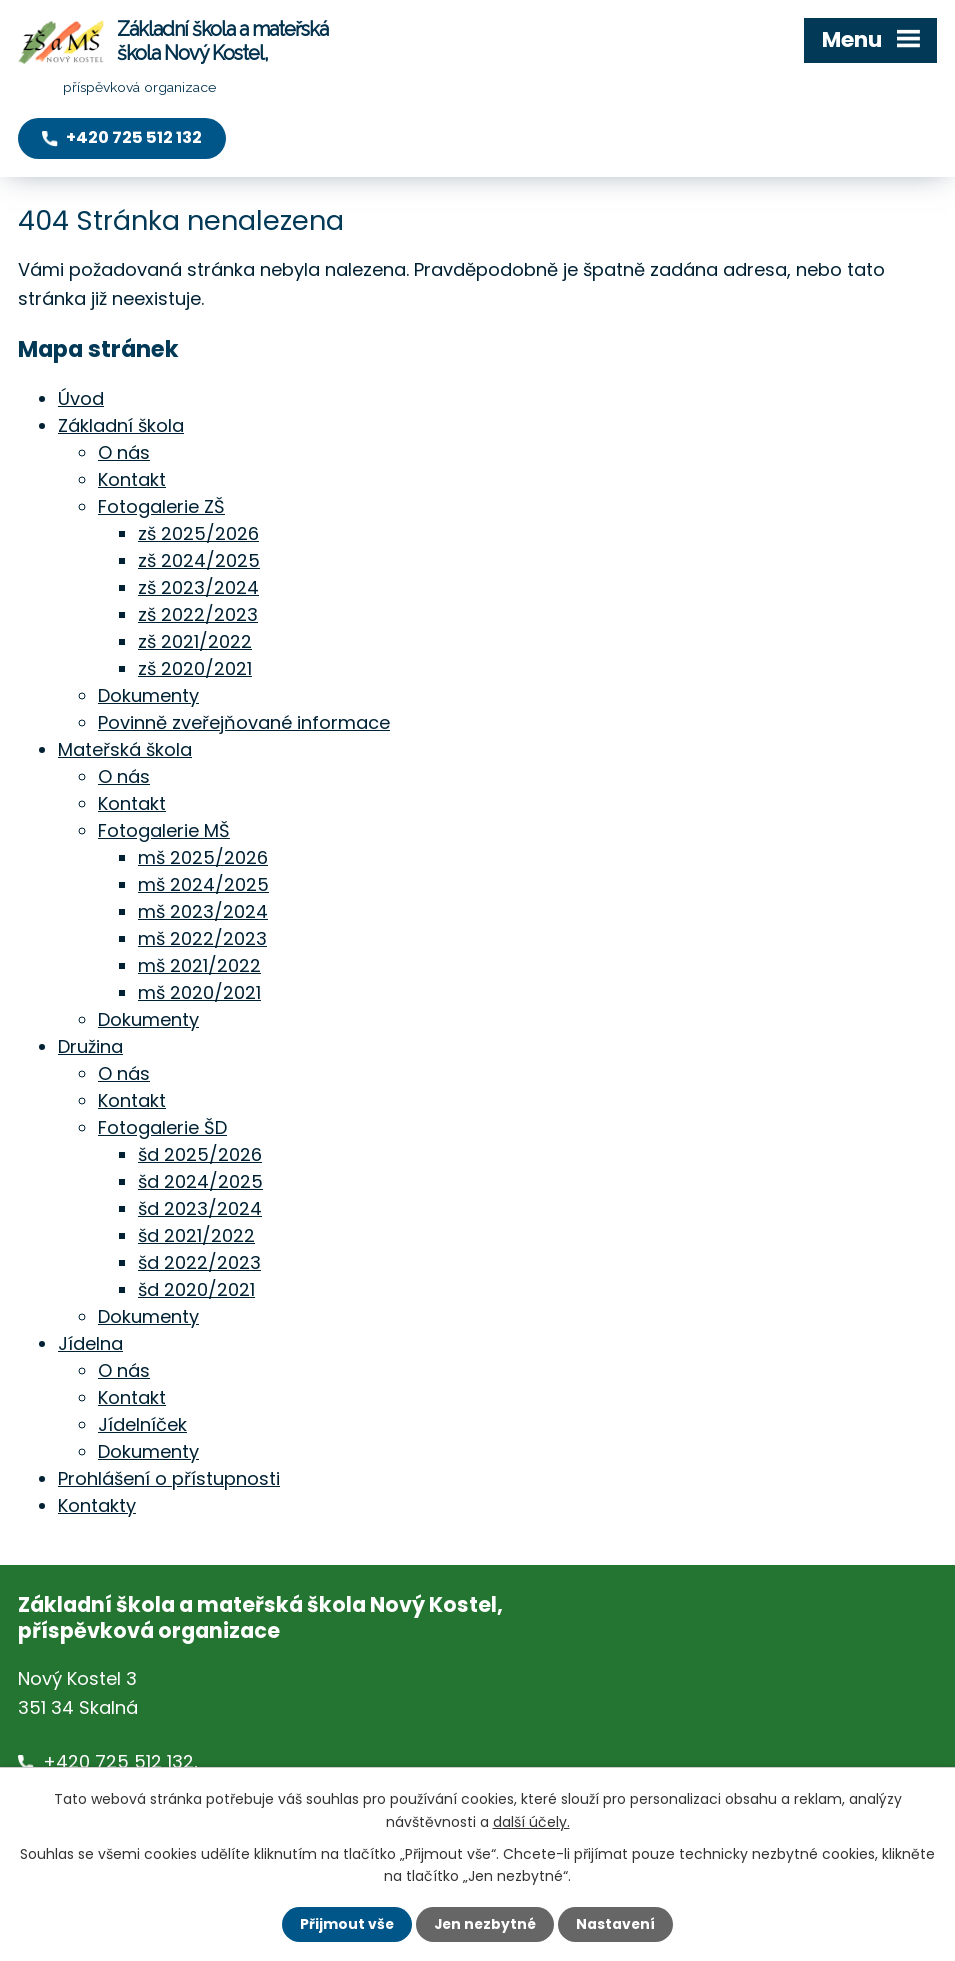  Describe the element at coordinates (198, 586) in the screenshot. I see `zš 2023/2024` at that location.